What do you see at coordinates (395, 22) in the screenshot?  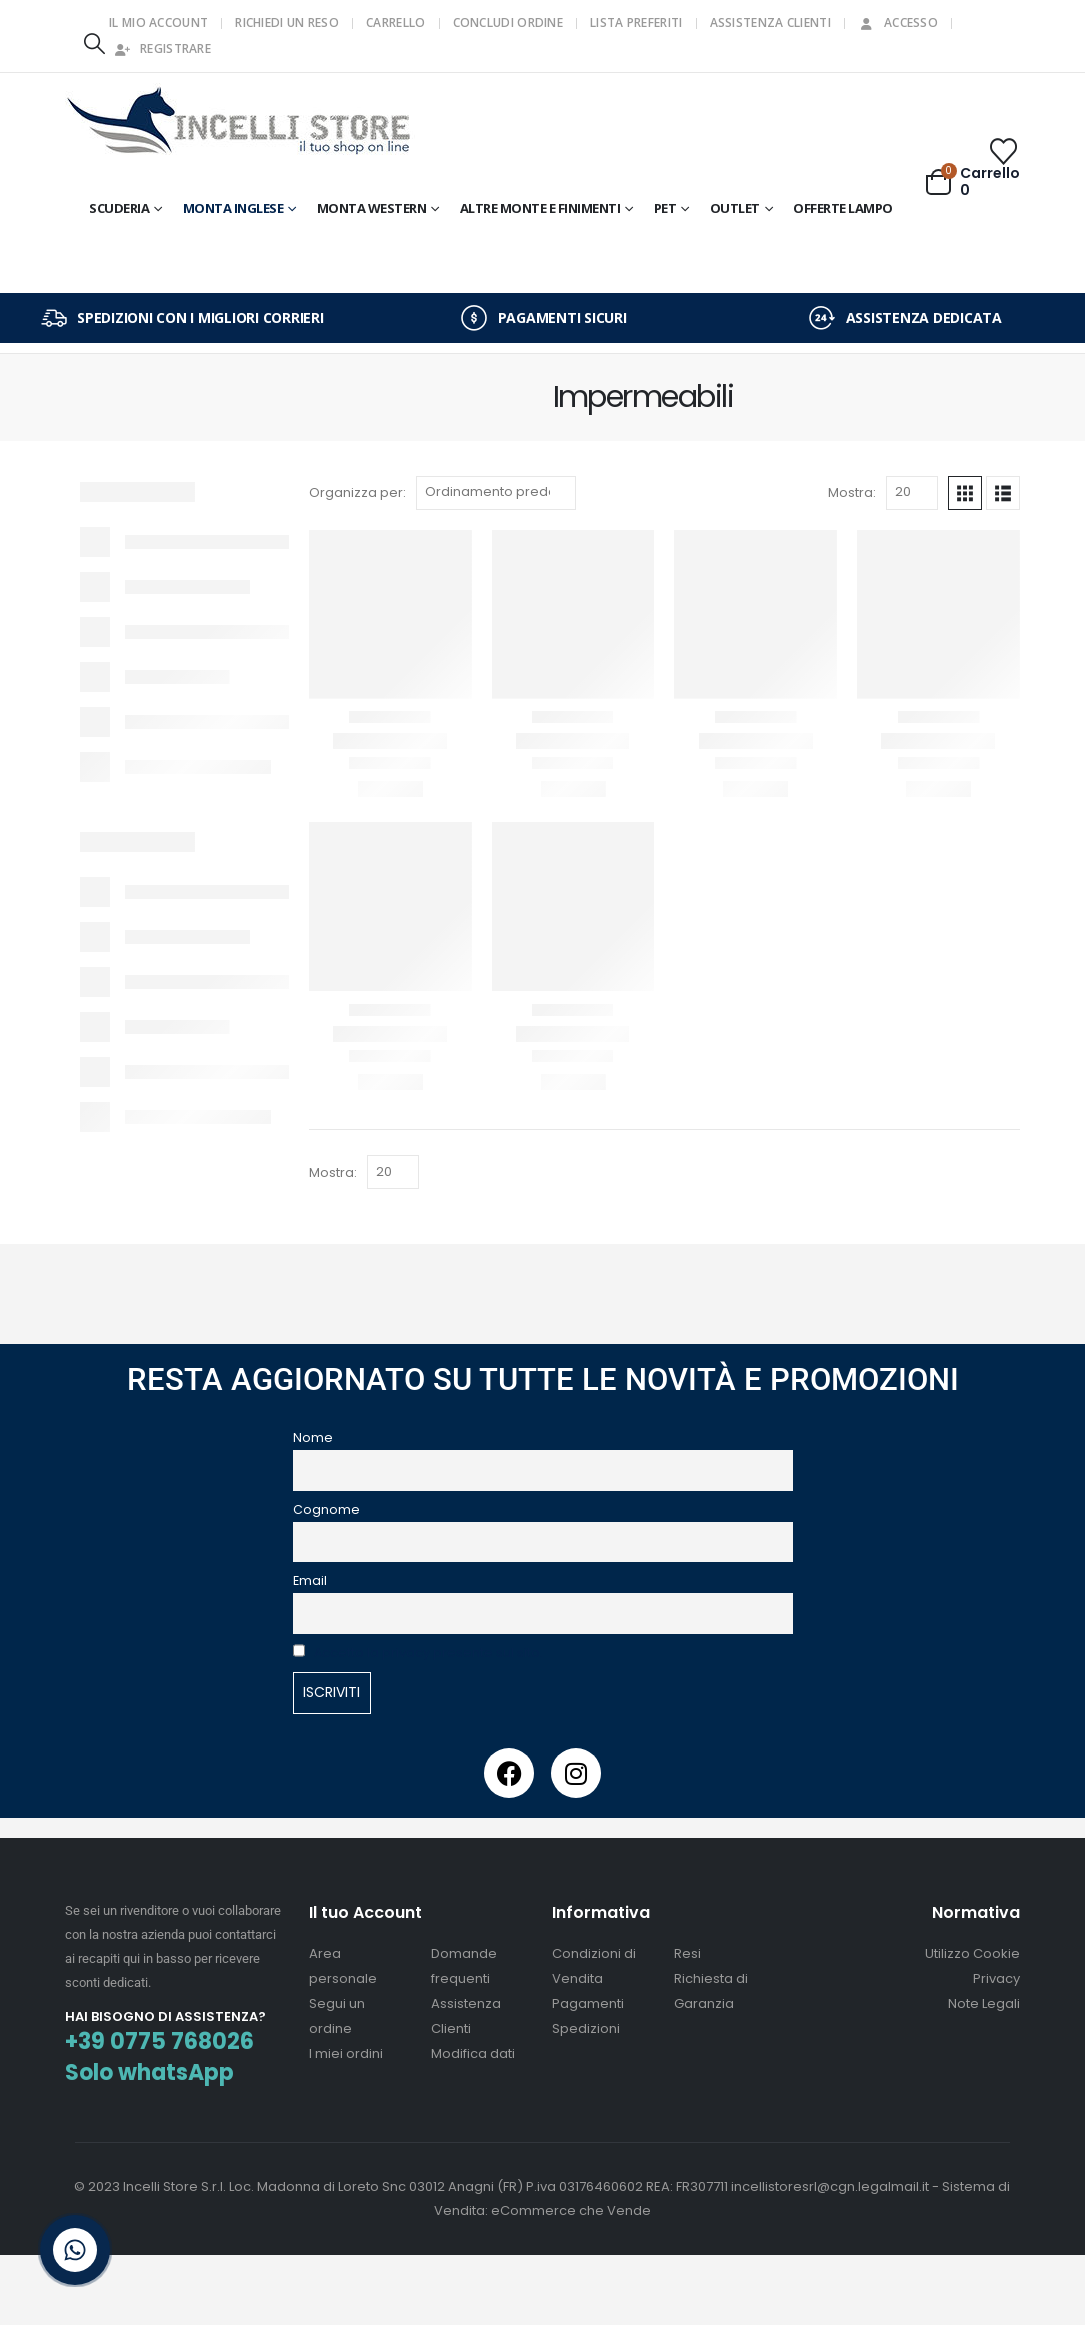 I see `Carrello` at bounding box center [395, 22].